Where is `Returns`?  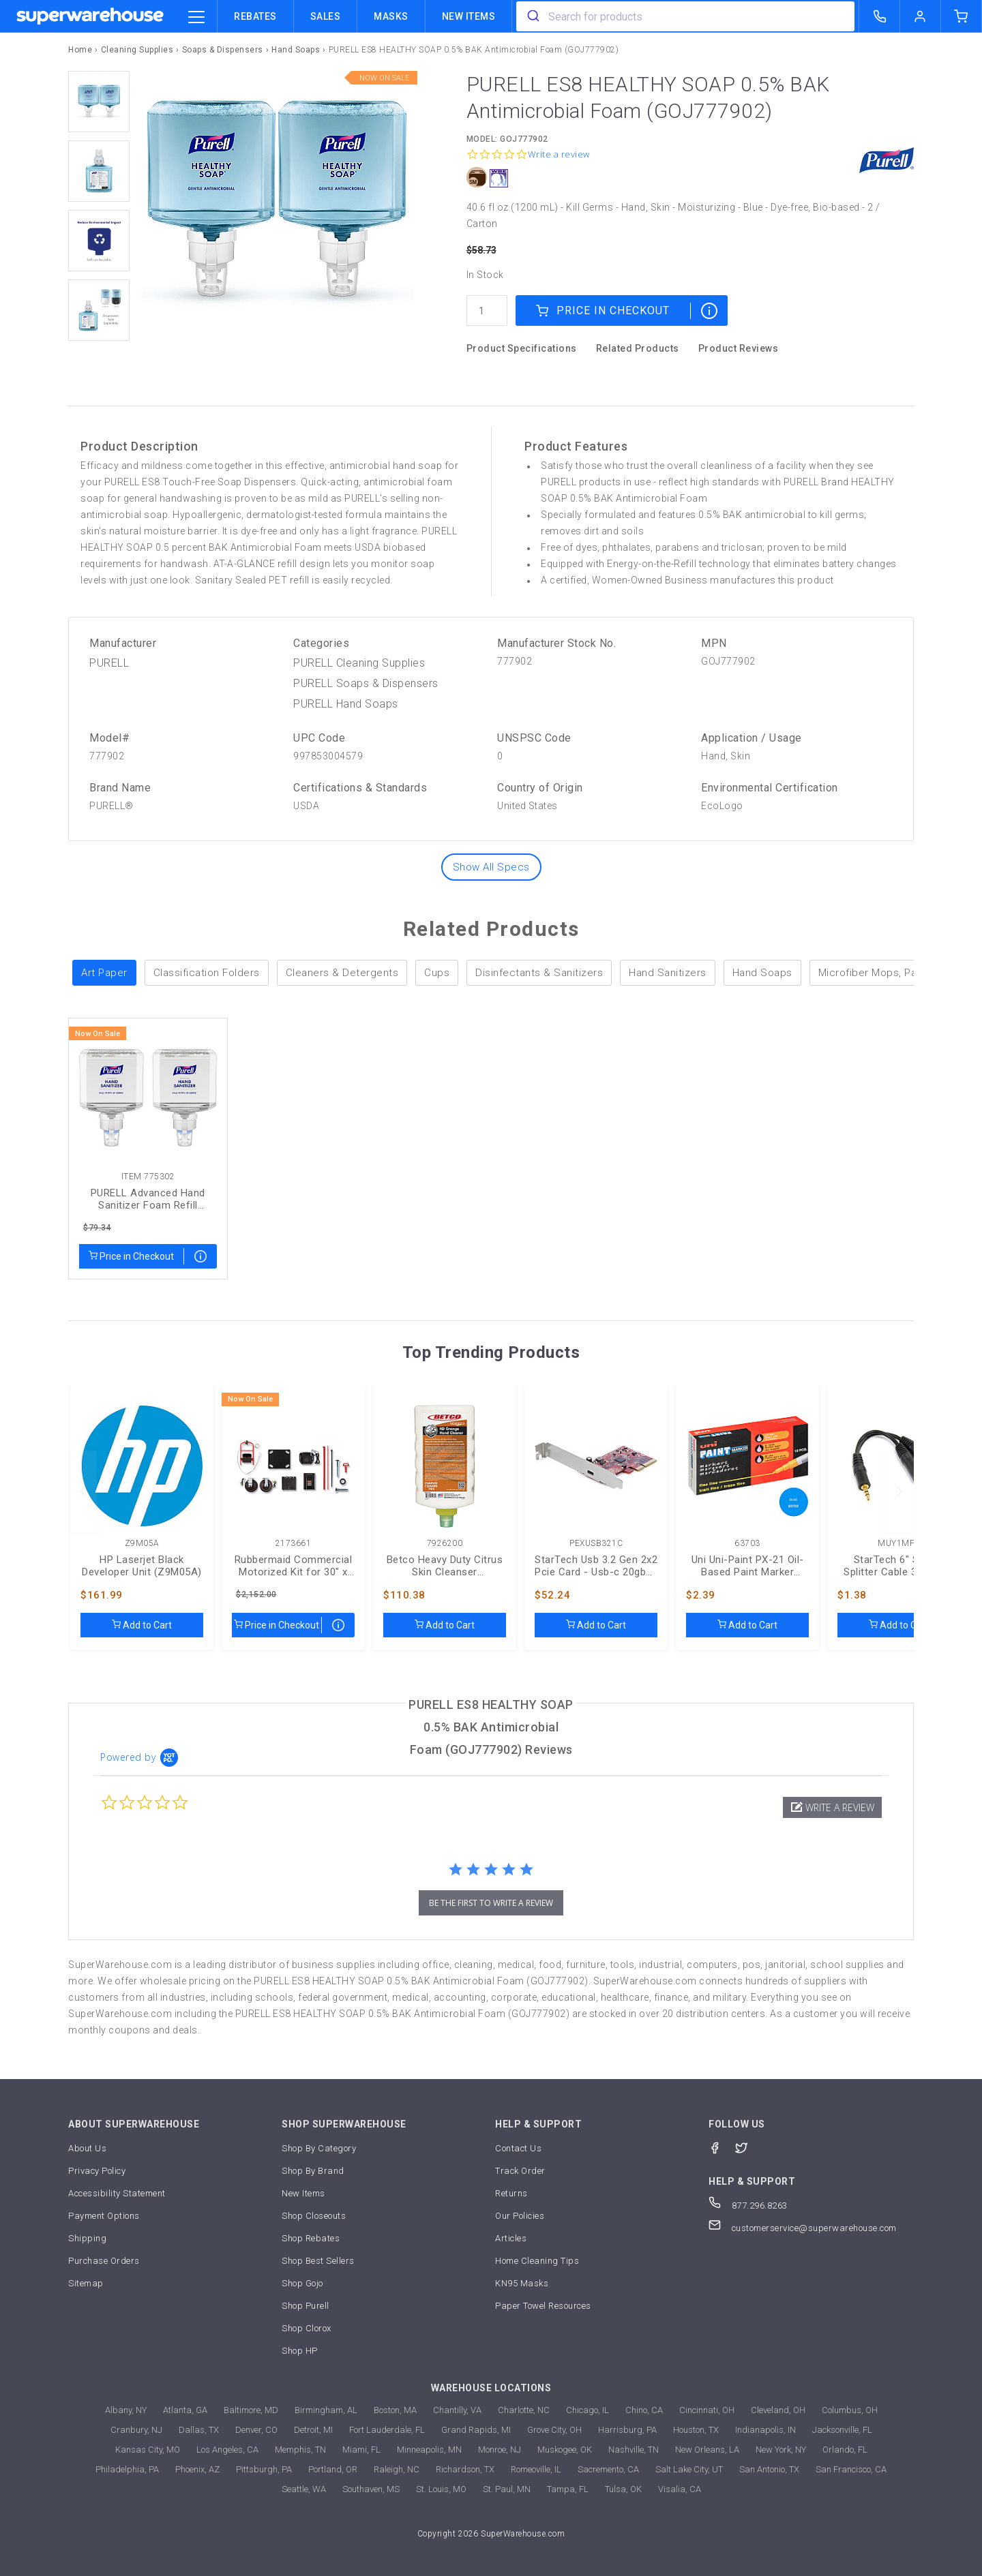 Returns is located at coordinates (511, 2193).